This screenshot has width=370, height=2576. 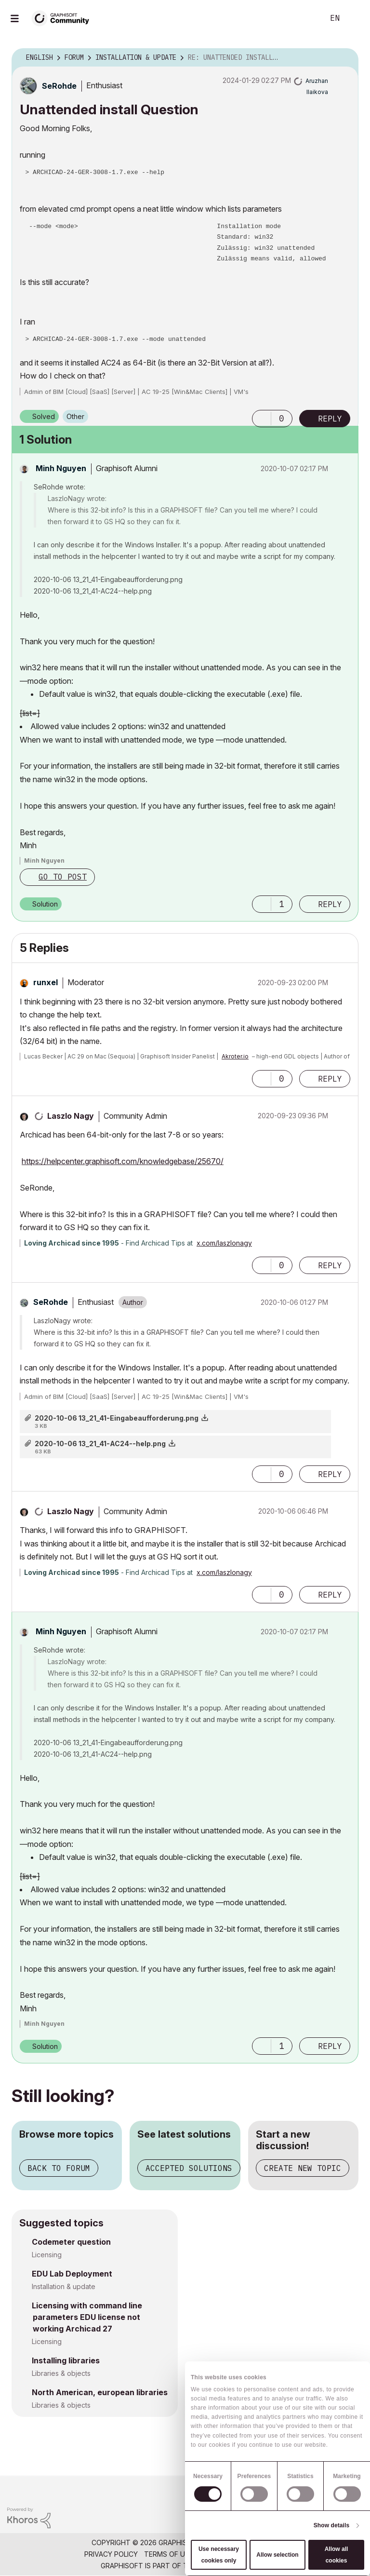 What do you see at coordinates (224, 1243) in the screenshot?
I see `x.com/laszlonagy` at bounding box center [224, 1243].